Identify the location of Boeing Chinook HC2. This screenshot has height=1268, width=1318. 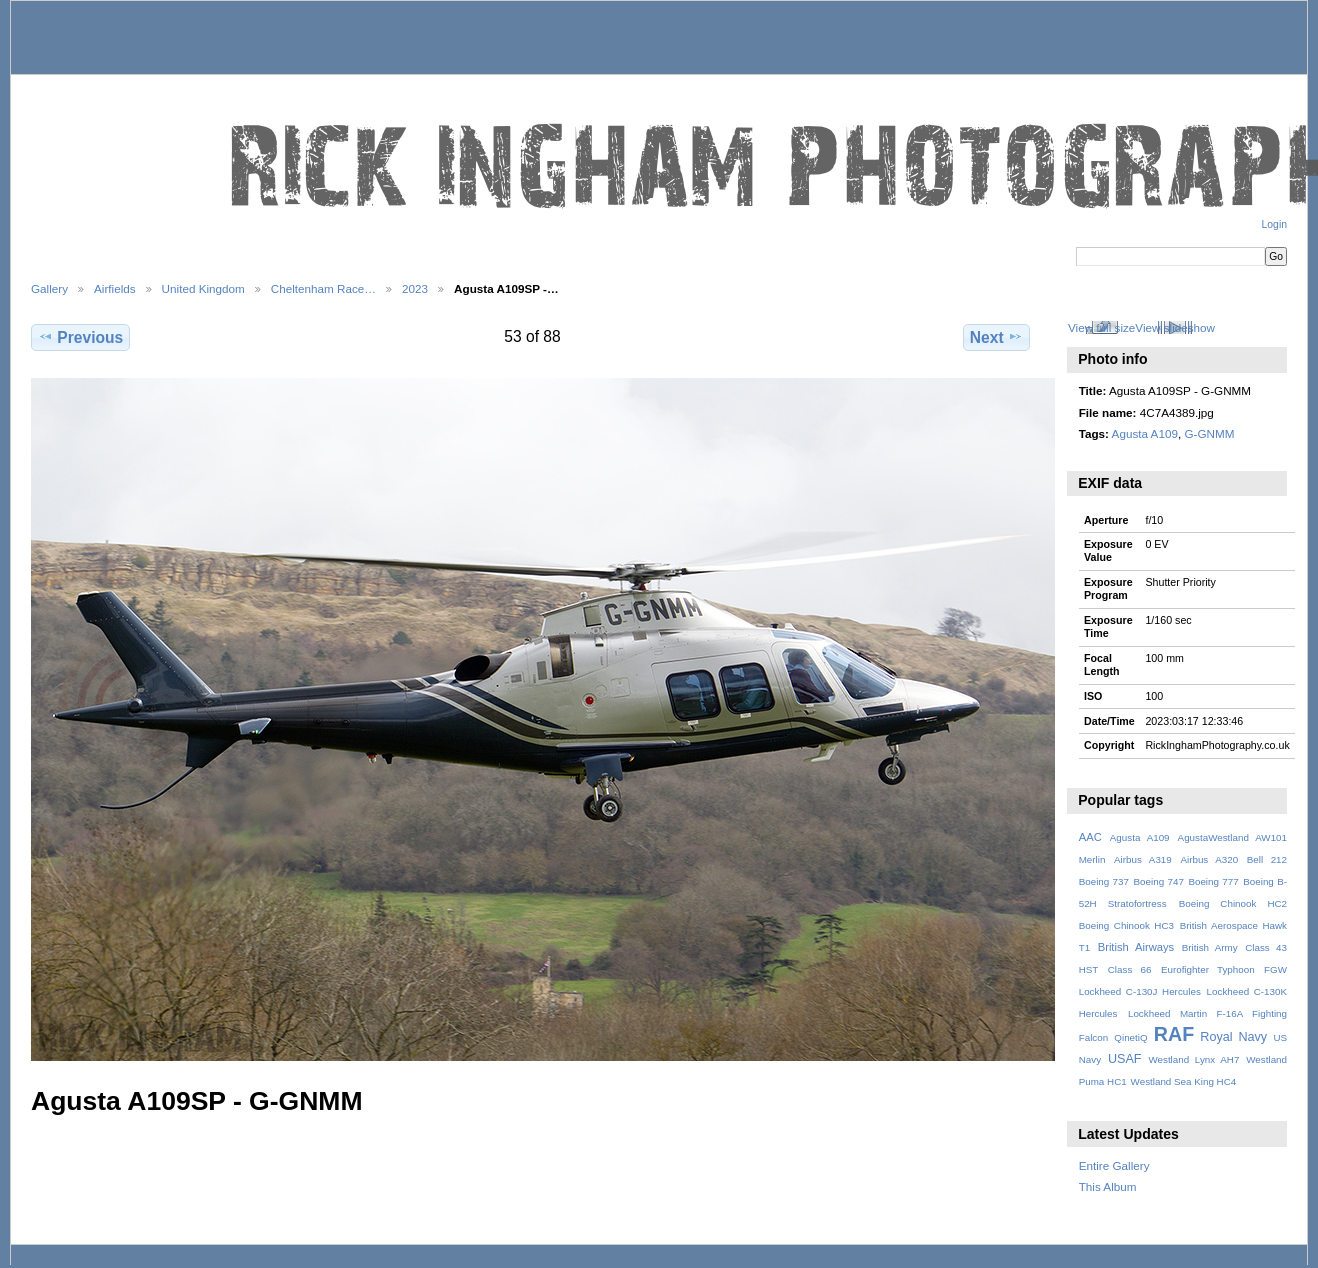
(1233, 903).